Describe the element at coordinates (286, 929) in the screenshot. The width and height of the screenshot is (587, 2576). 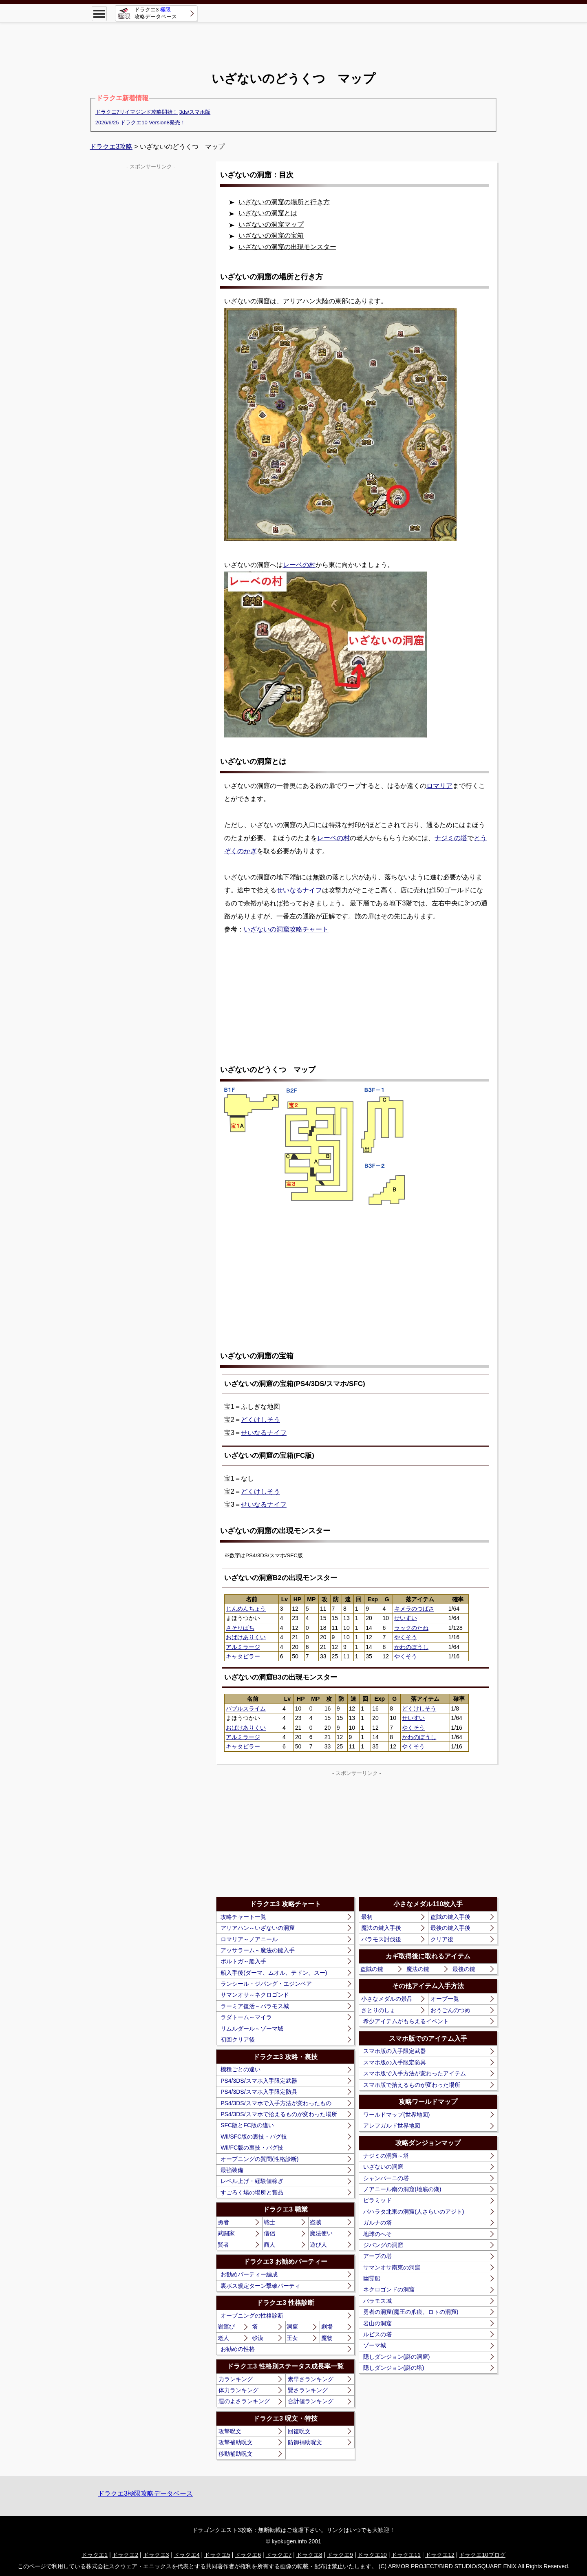
I see `いざないの洞窟攻略チャート` at that location.